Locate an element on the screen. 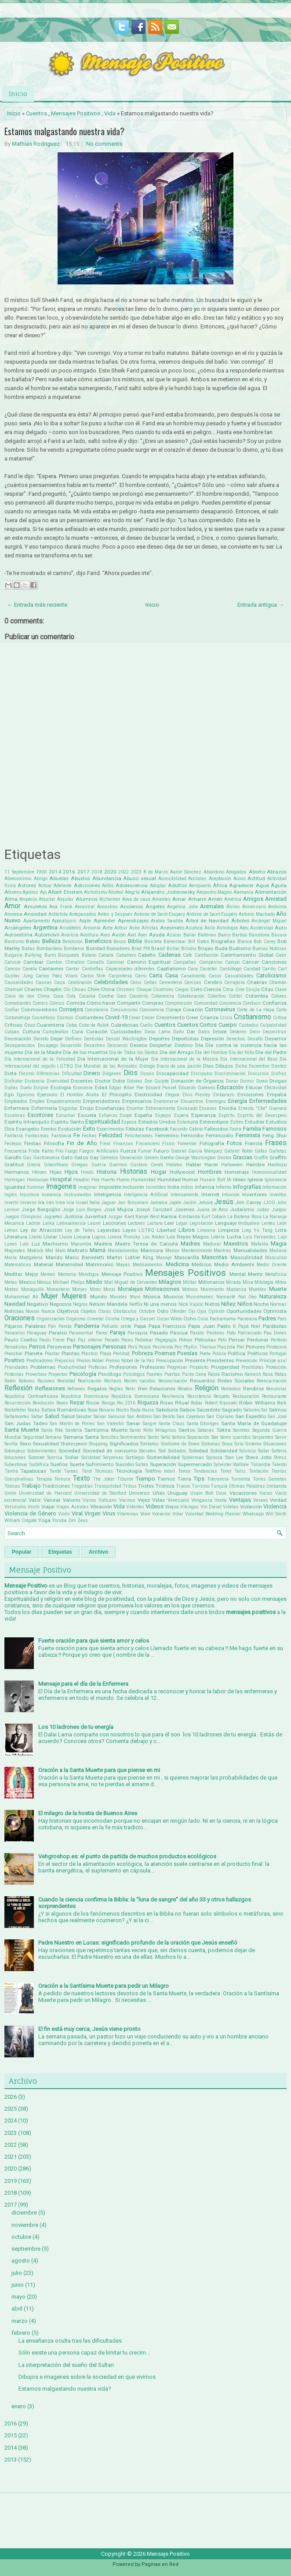 This screenshot has height=2576, width=291. Actuar is located at coordinates (45, 885).